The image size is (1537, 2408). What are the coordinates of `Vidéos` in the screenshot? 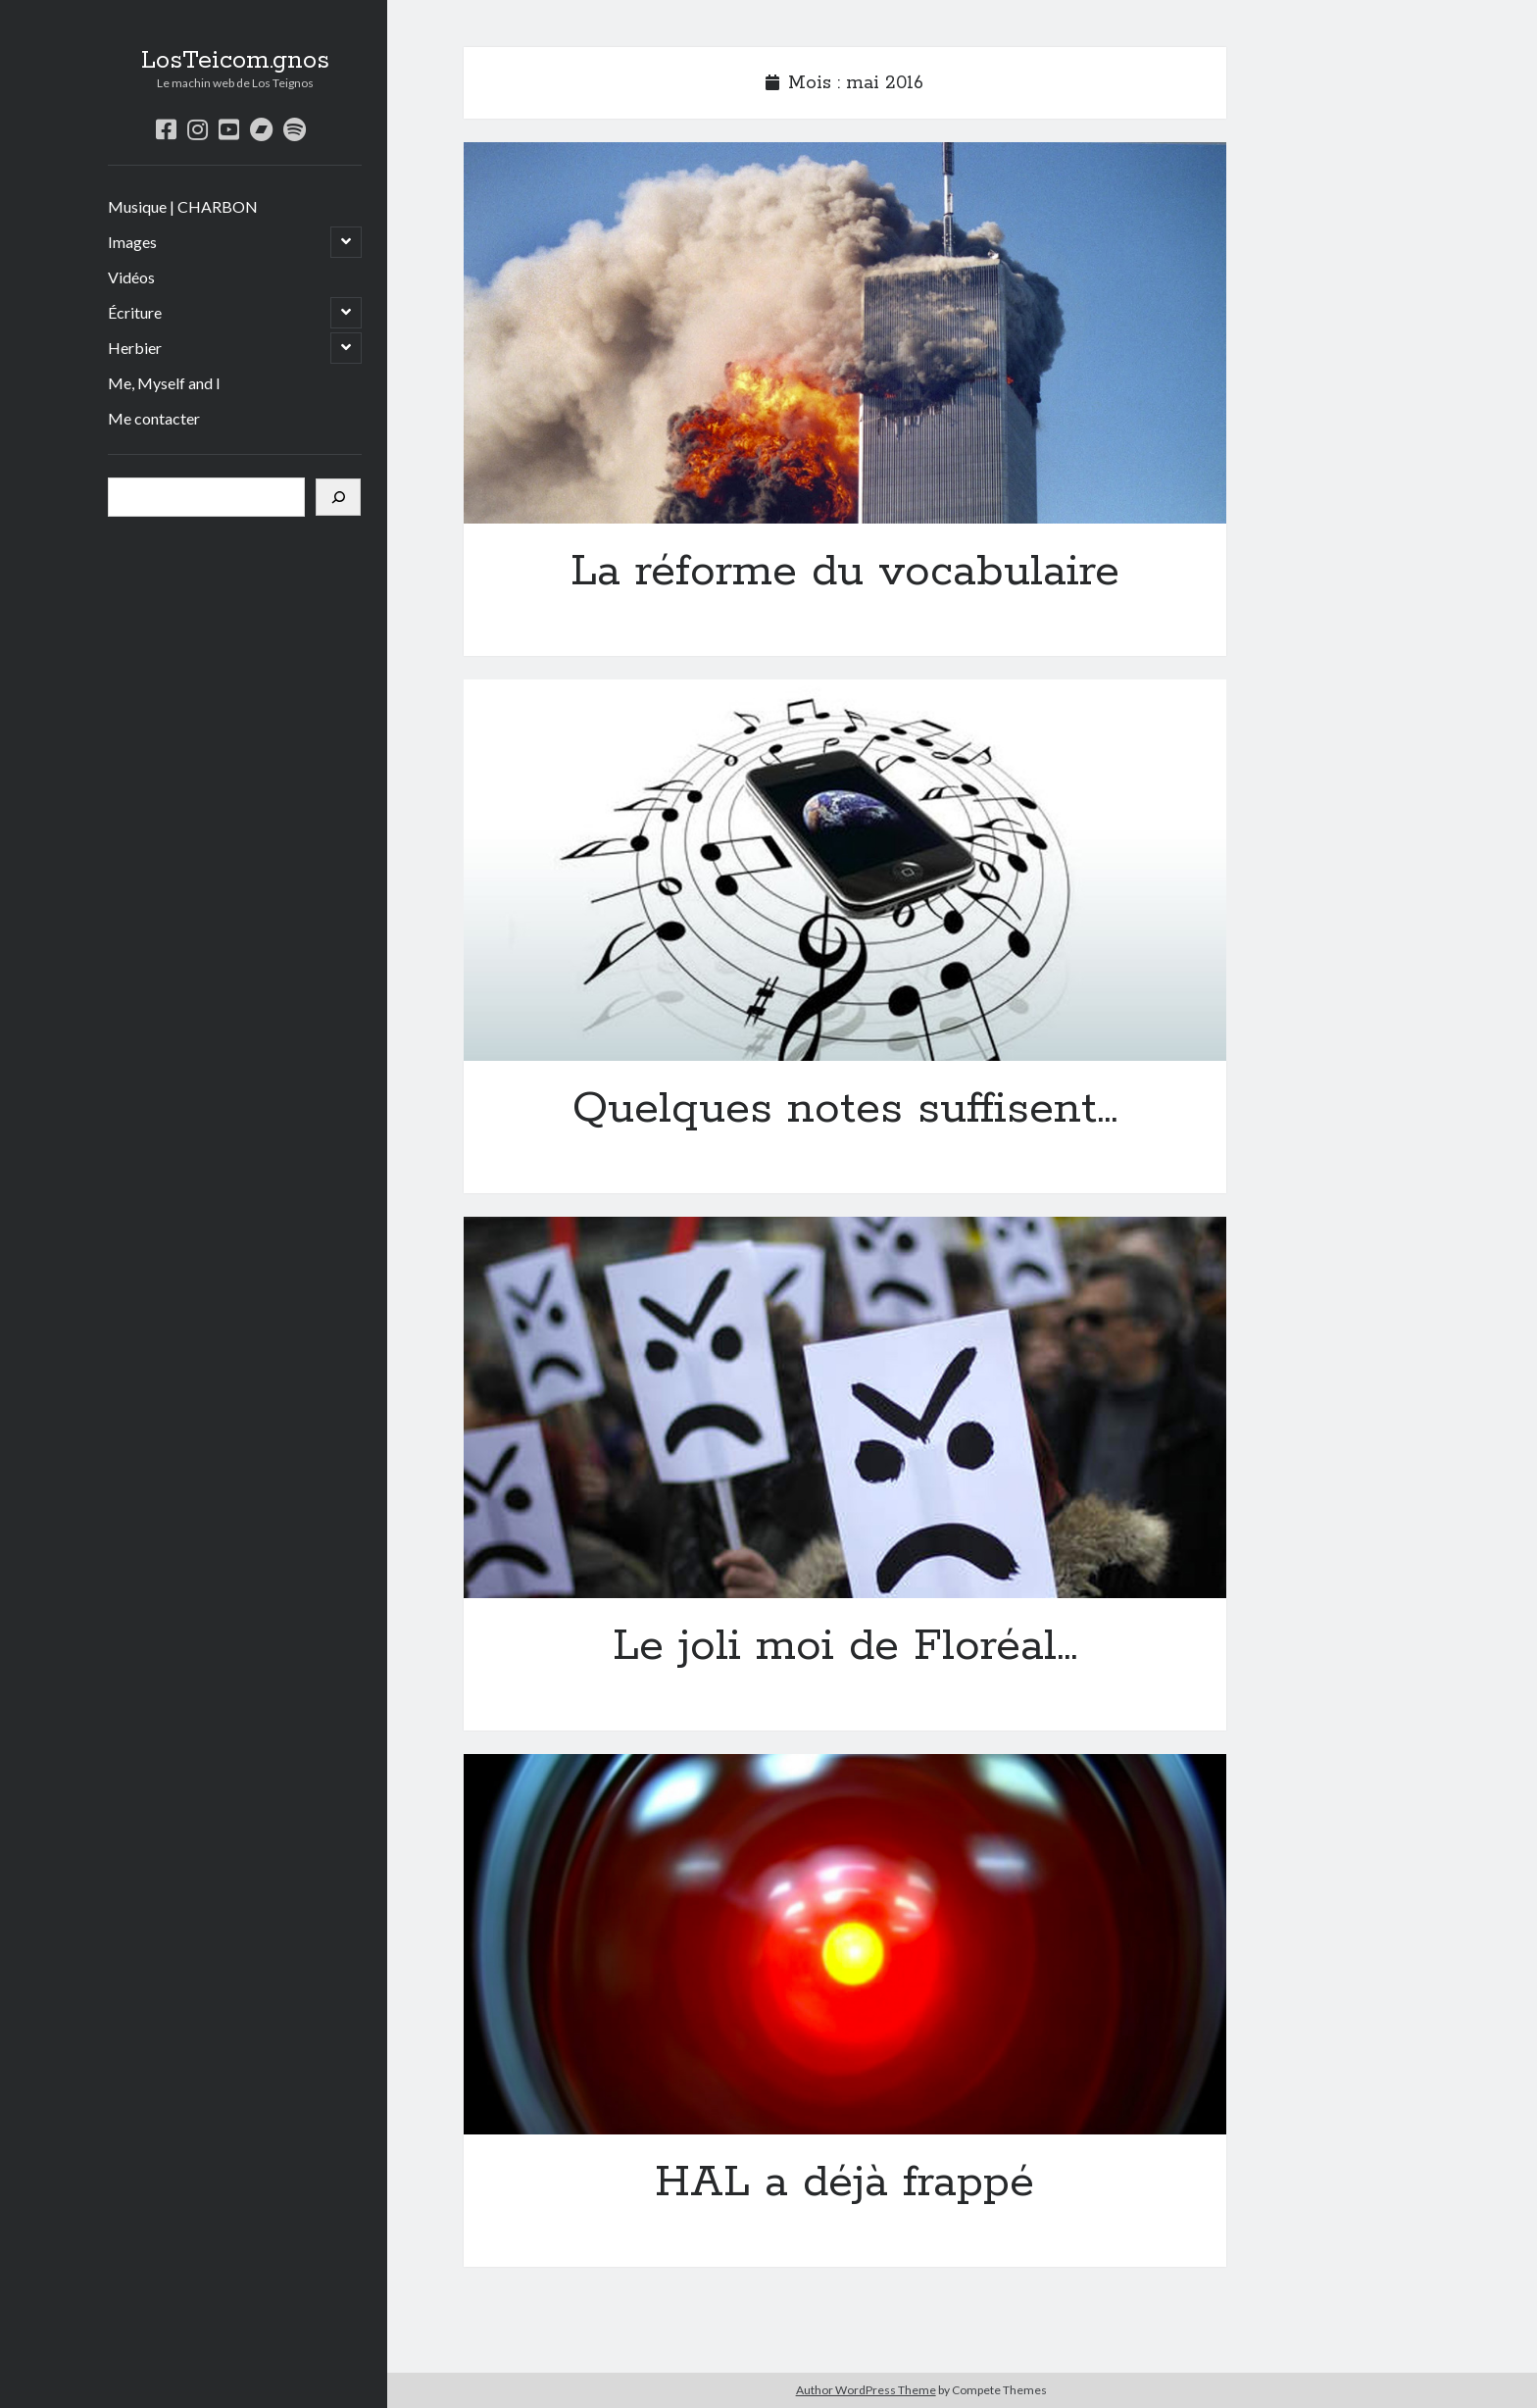 It's located at (131, 277).